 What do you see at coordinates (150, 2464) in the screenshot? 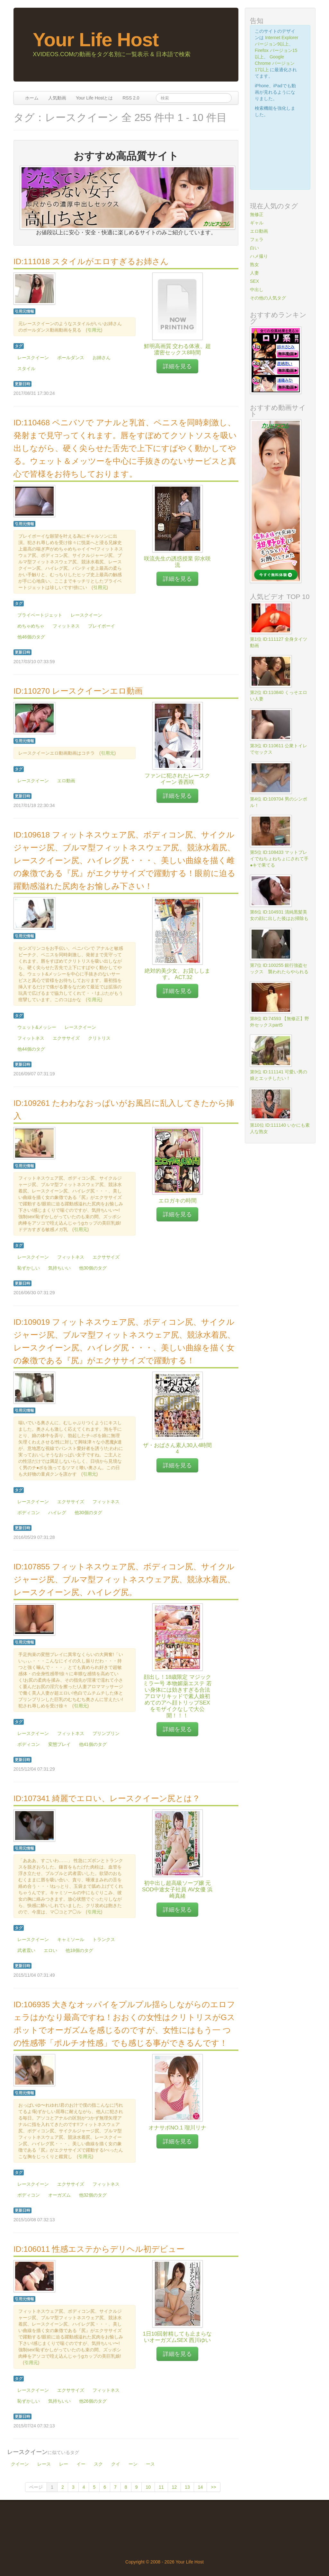
I see `ース` at bounding box center [150, 2464].